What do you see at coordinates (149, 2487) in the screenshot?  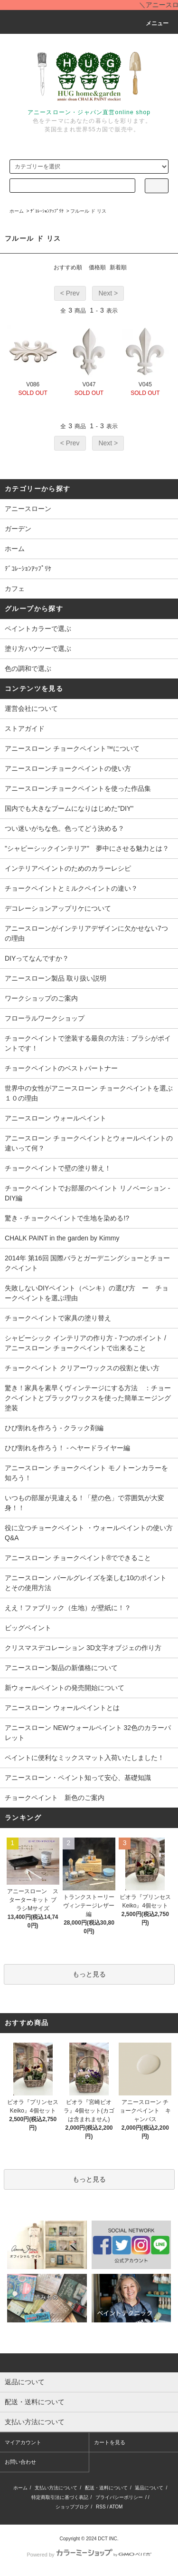 I see `返品について` at bounding box center [149, 2487].